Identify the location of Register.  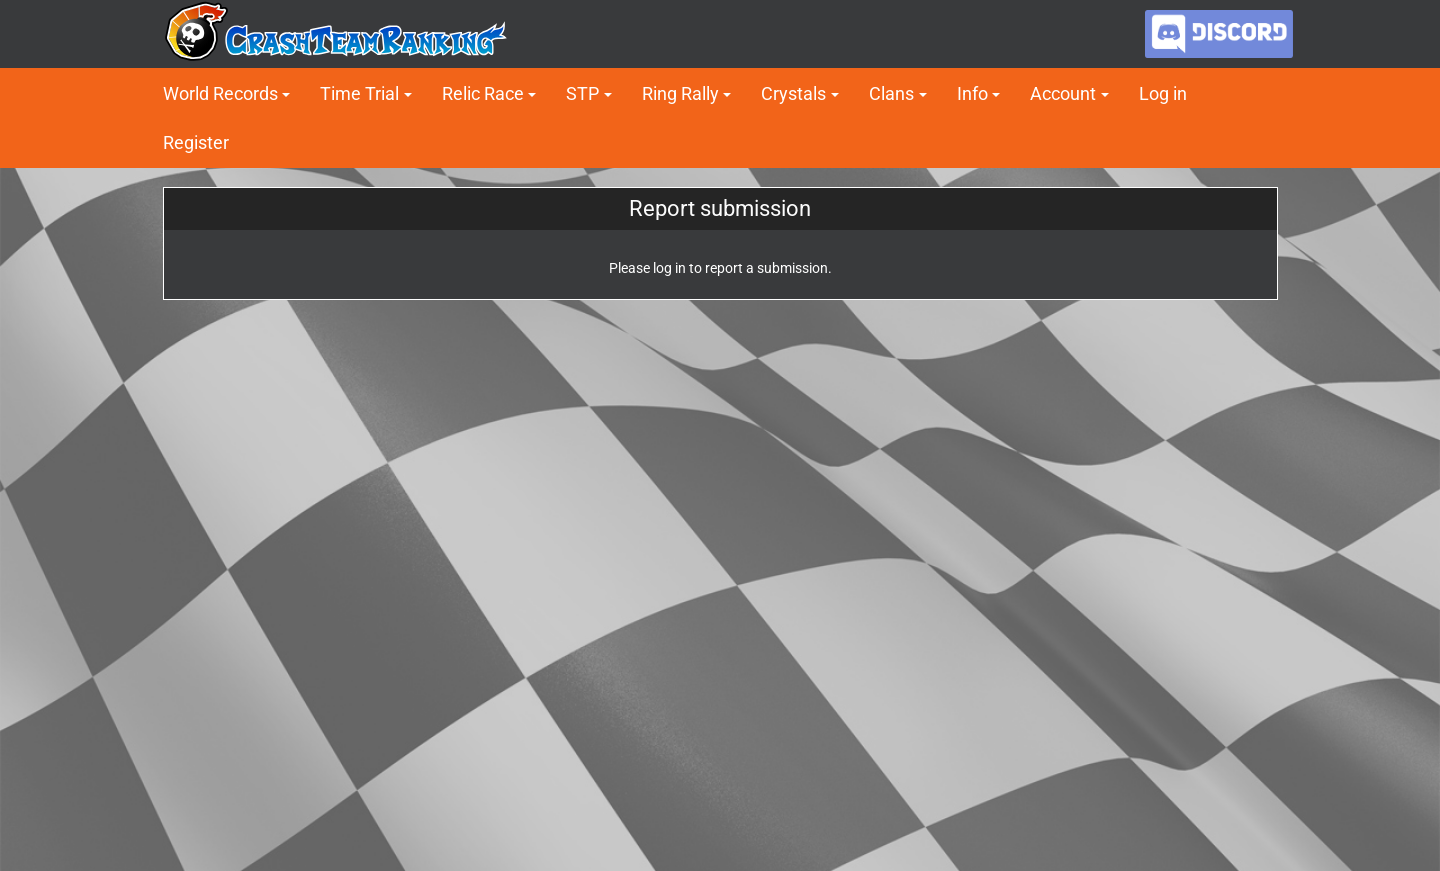
(196, 142).